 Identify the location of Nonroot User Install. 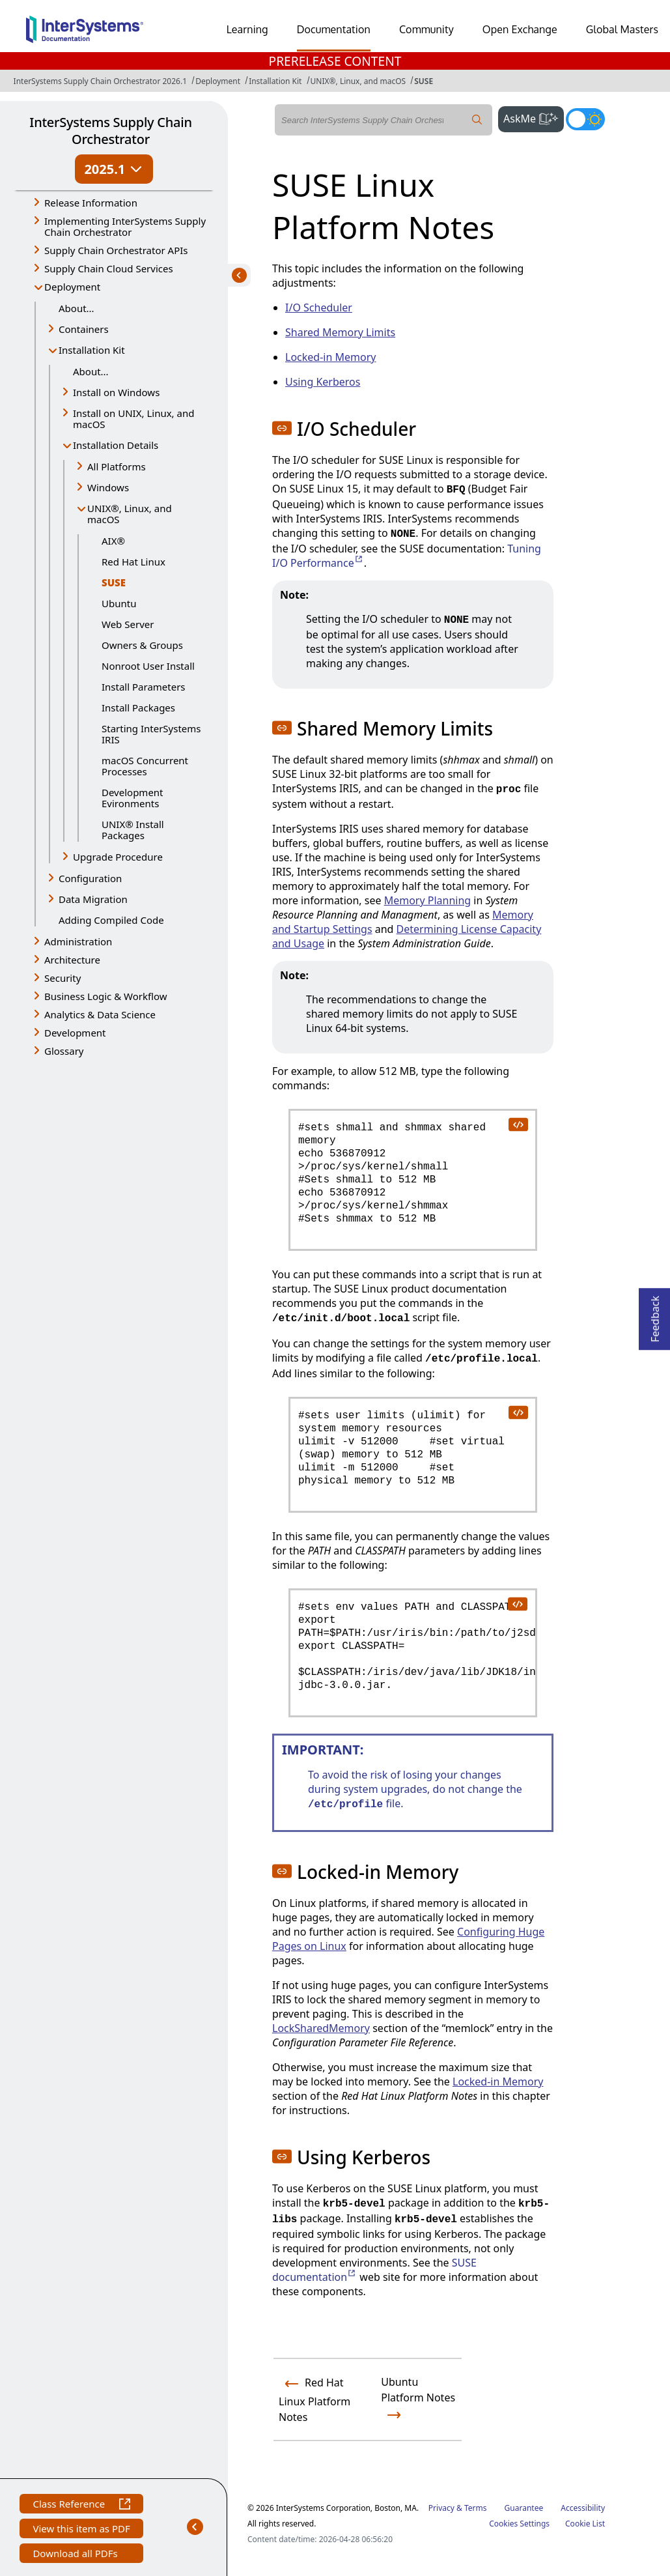
(148, 665).